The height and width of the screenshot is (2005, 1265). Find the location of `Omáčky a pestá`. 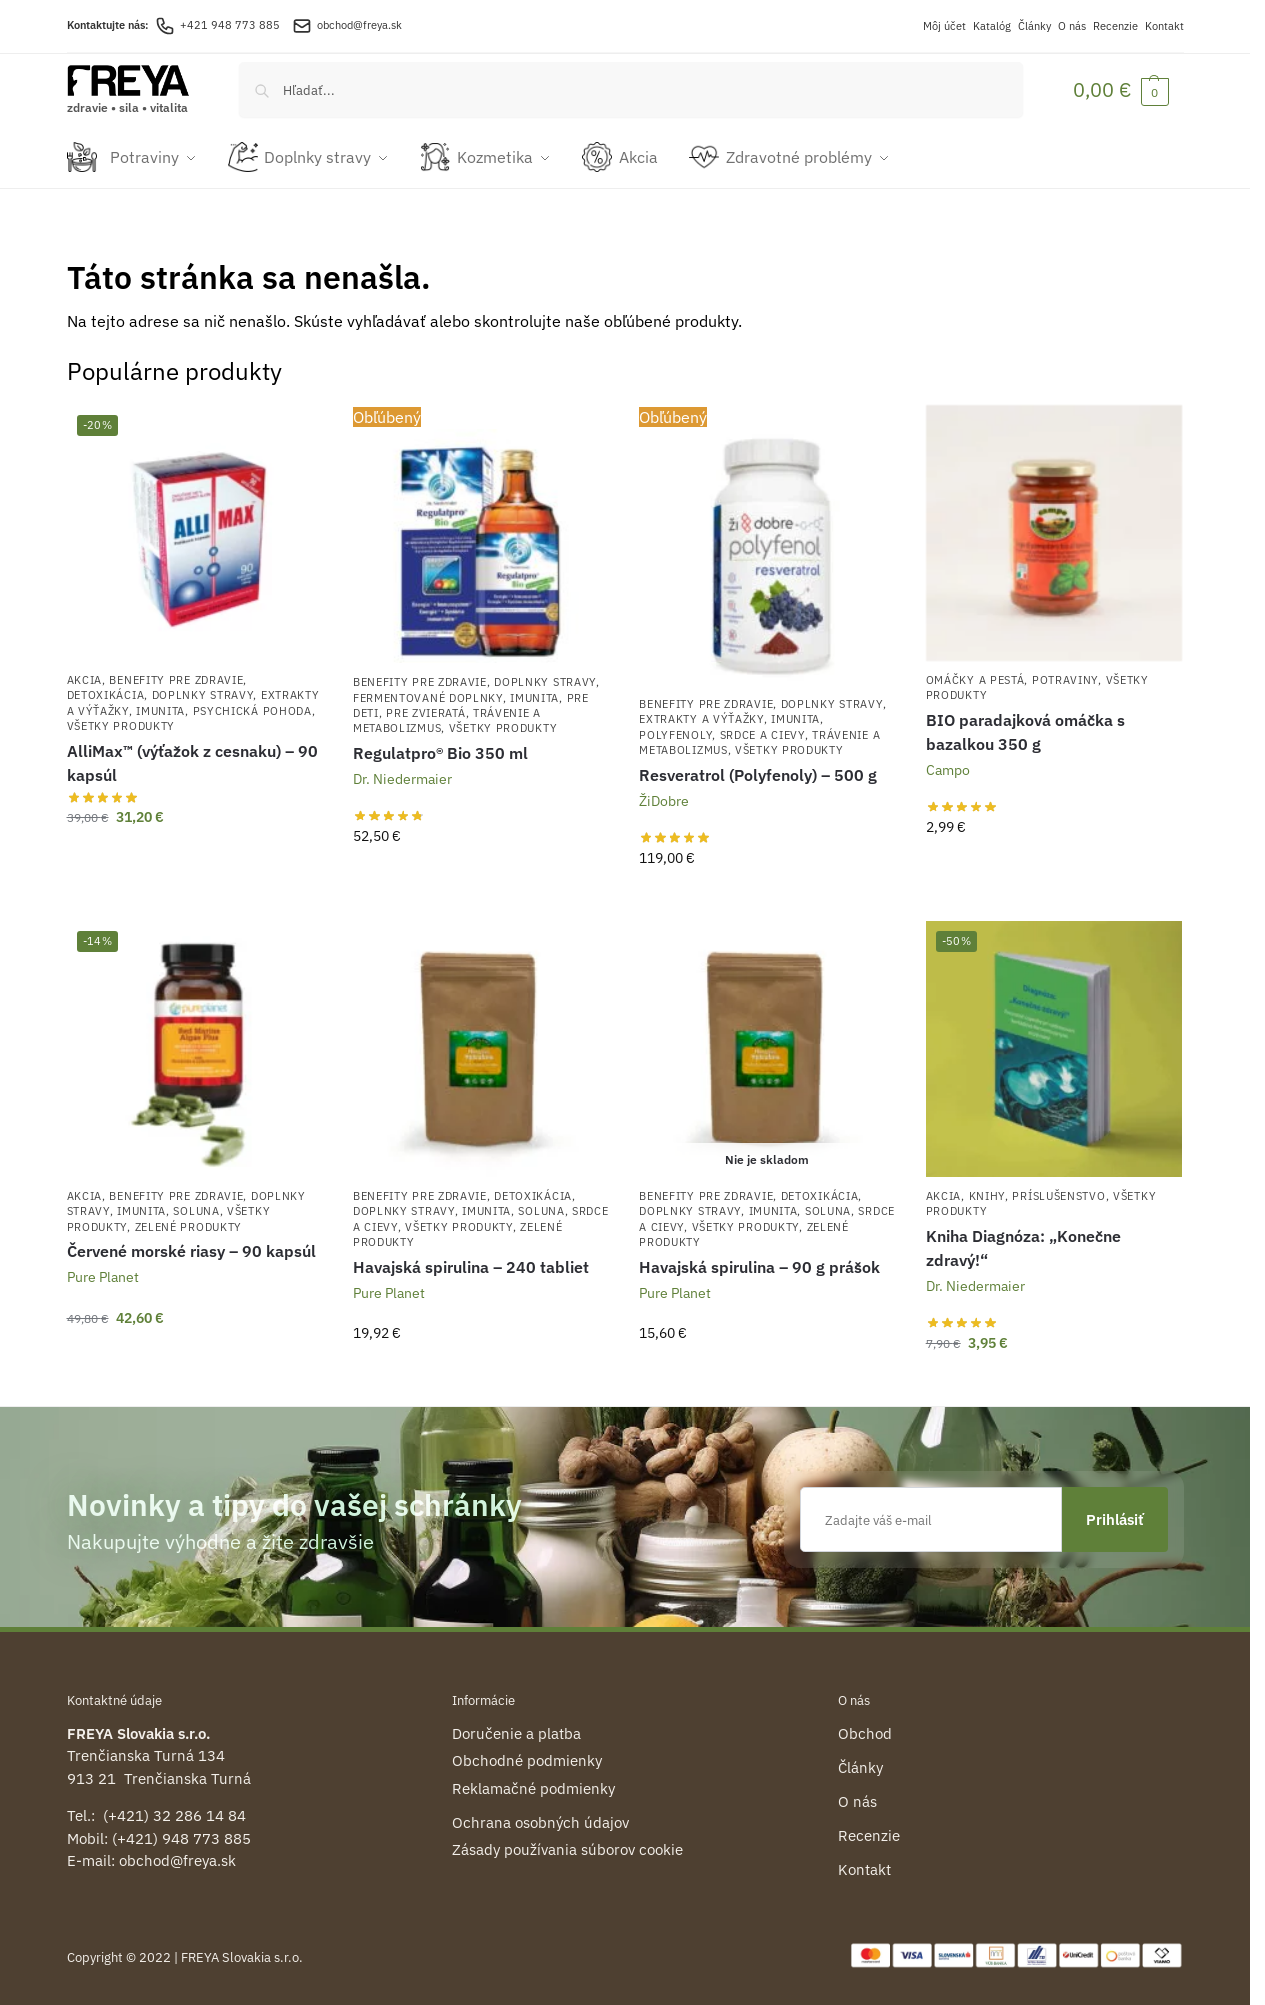

Omáčky a pestá is located at coordinates (975, 678).